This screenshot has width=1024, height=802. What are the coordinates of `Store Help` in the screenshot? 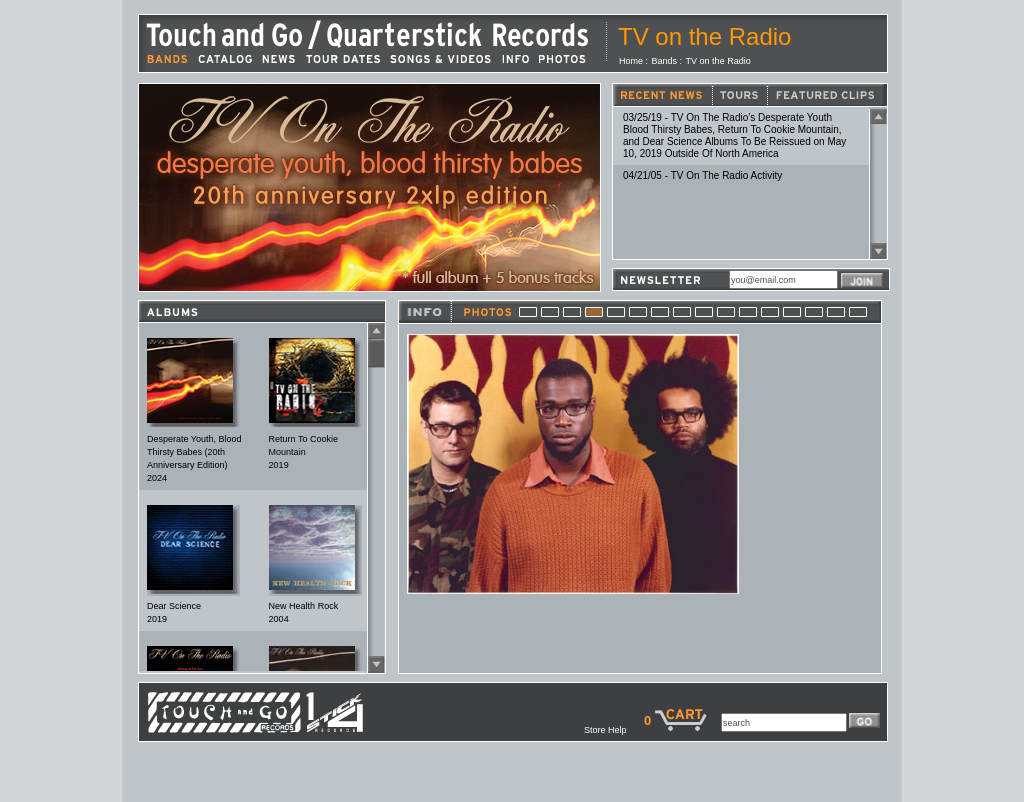 It's located at (614, 730).